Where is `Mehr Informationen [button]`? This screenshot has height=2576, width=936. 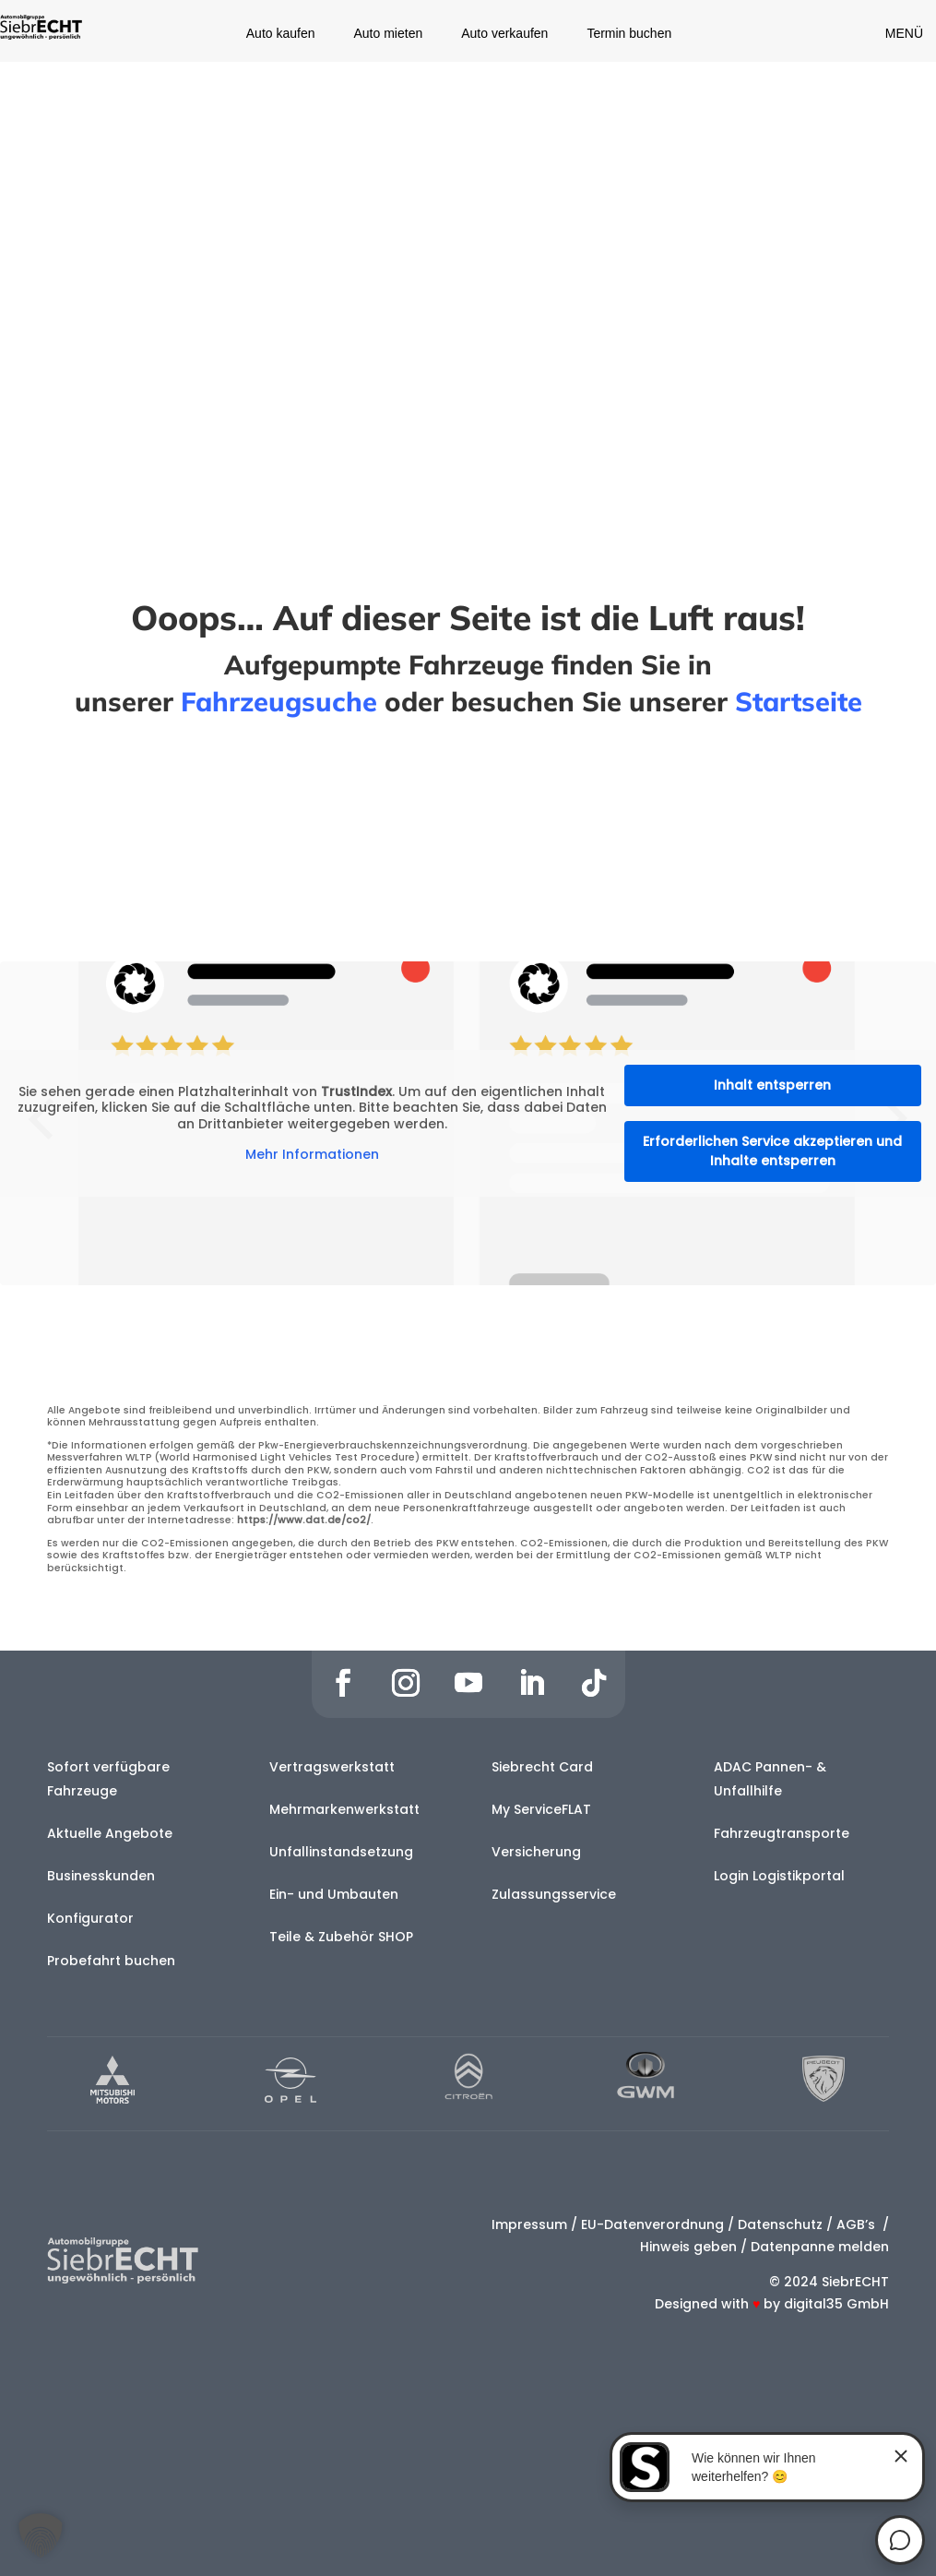 Mehr Informationen [button] is located at coordinates (312, 1155).